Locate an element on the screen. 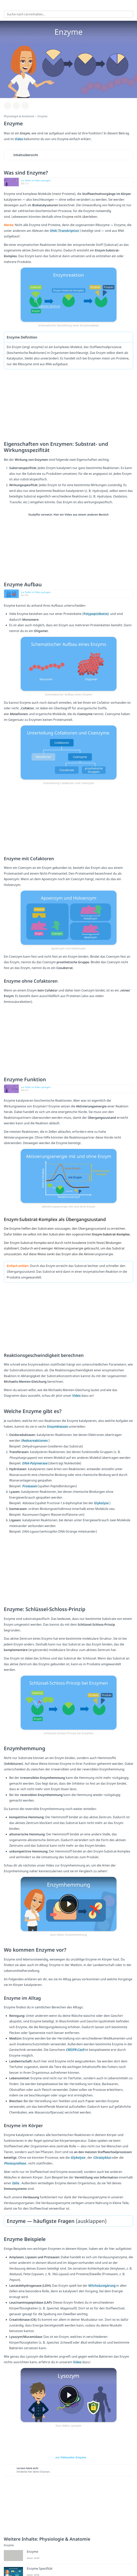  Enzyme is located at coordinates (43, 116).